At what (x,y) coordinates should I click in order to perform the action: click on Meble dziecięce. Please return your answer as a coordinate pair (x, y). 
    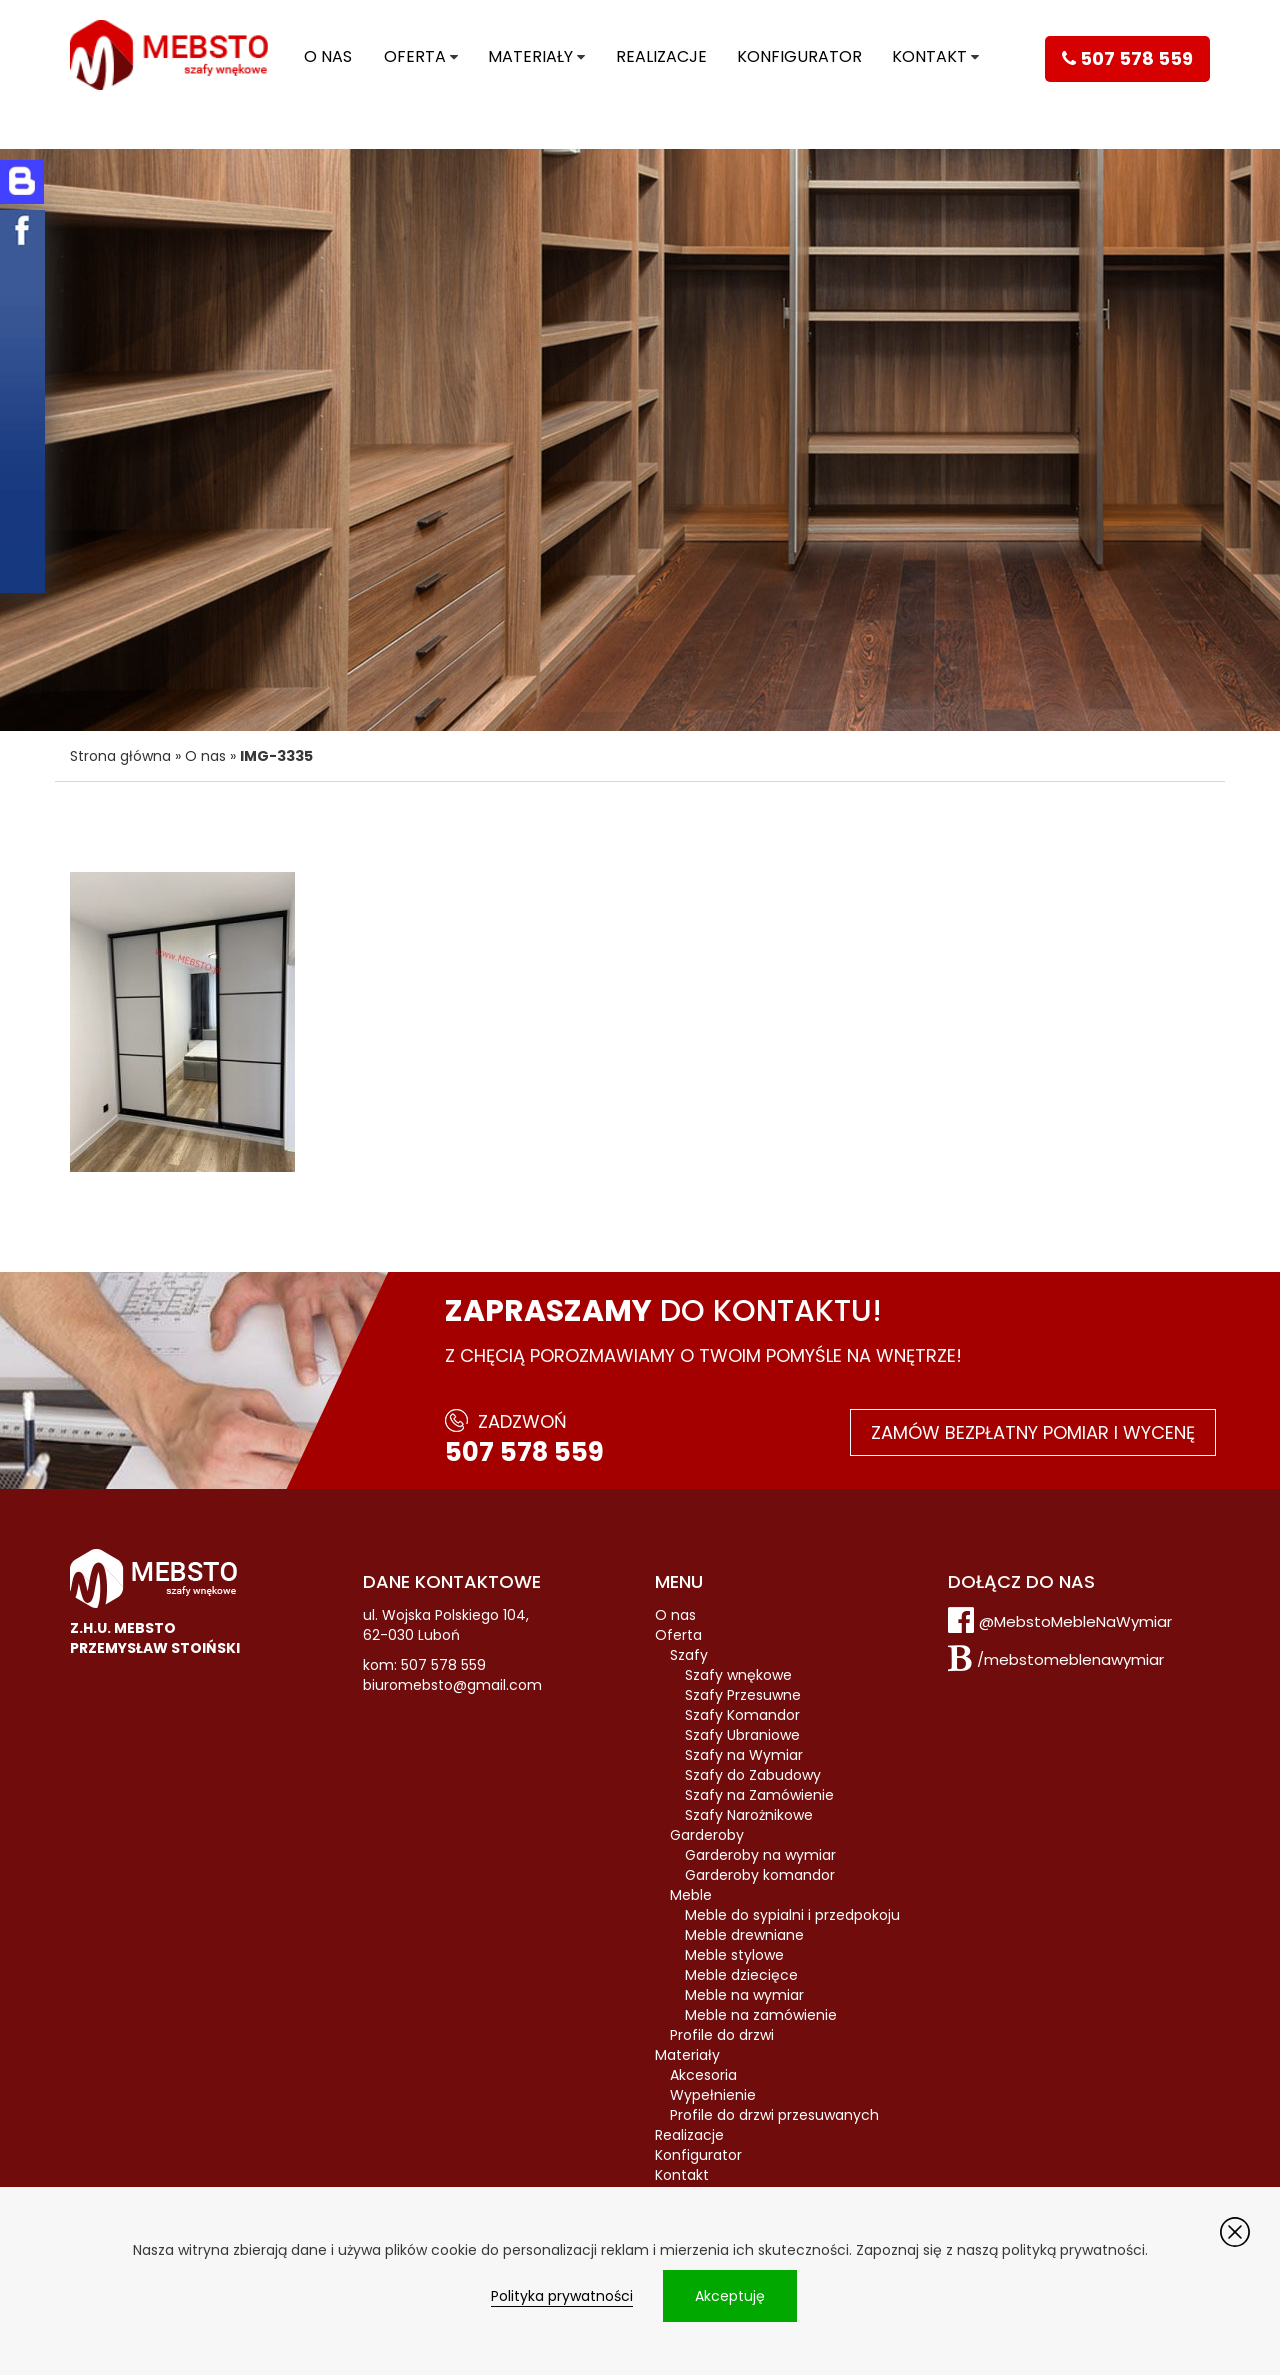
    Looking at the image, I should click on (741, 1975).